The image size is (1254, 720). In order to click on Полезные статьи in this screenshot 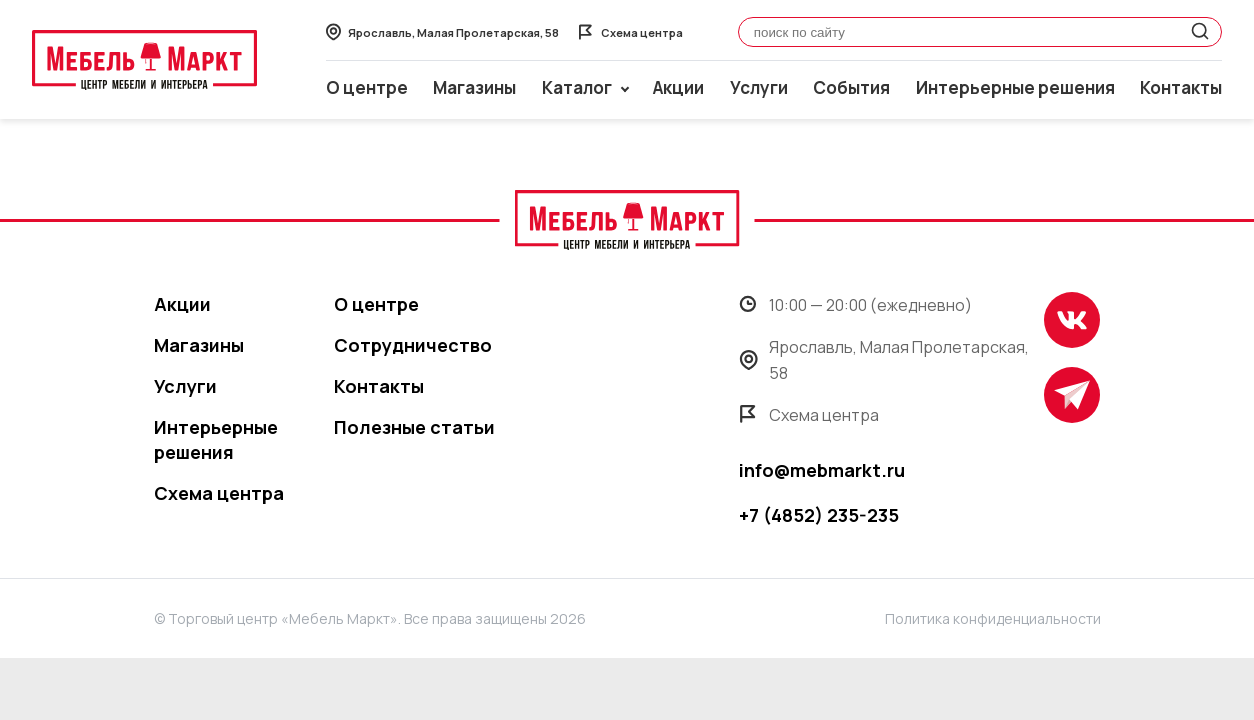, I will do `click(414, 427)`.